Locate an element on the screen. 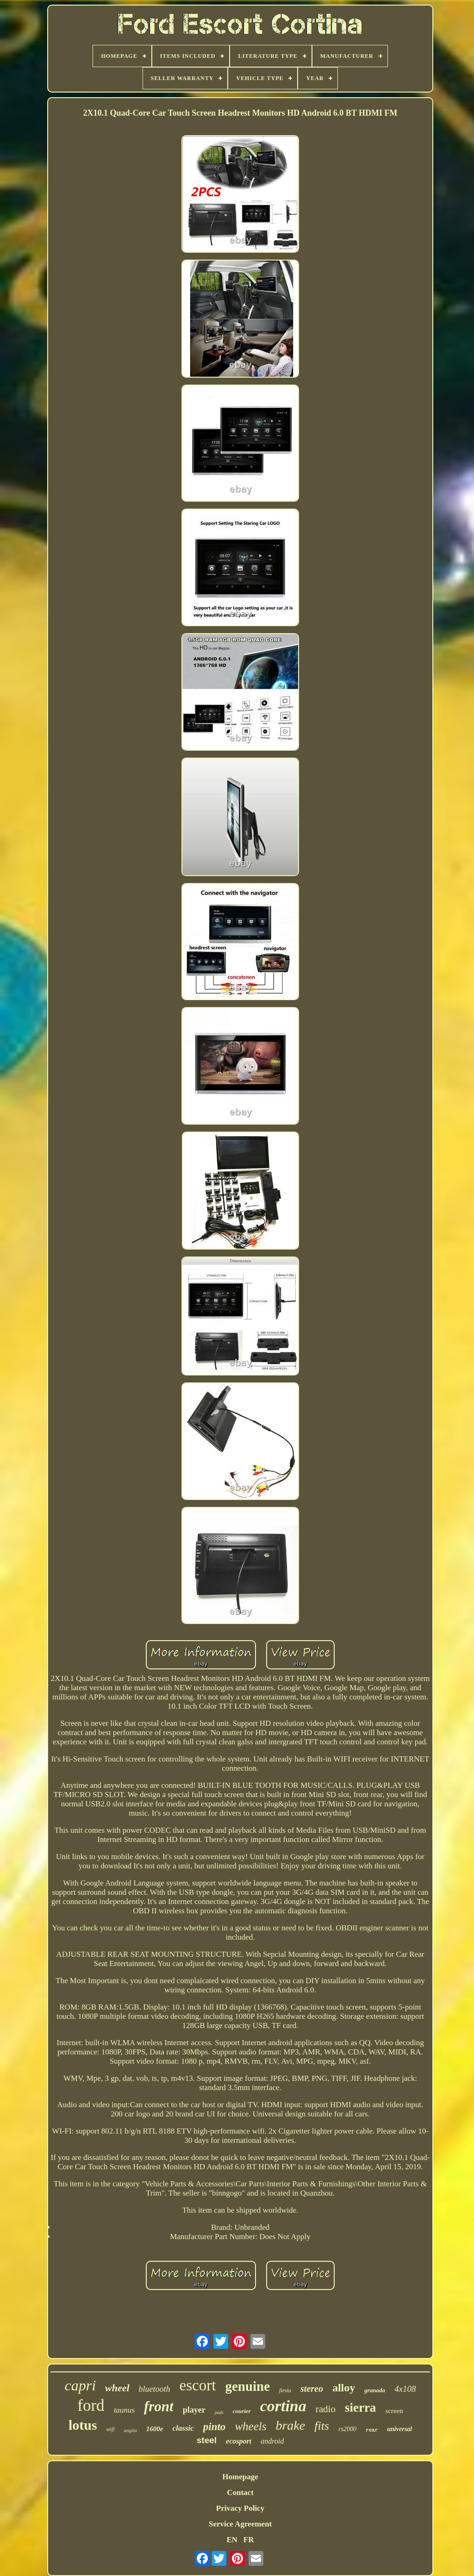 Image resolution: width=474 pixels, height=2576 pixels. Privacy Policy is located at coordinates (240, 2508).